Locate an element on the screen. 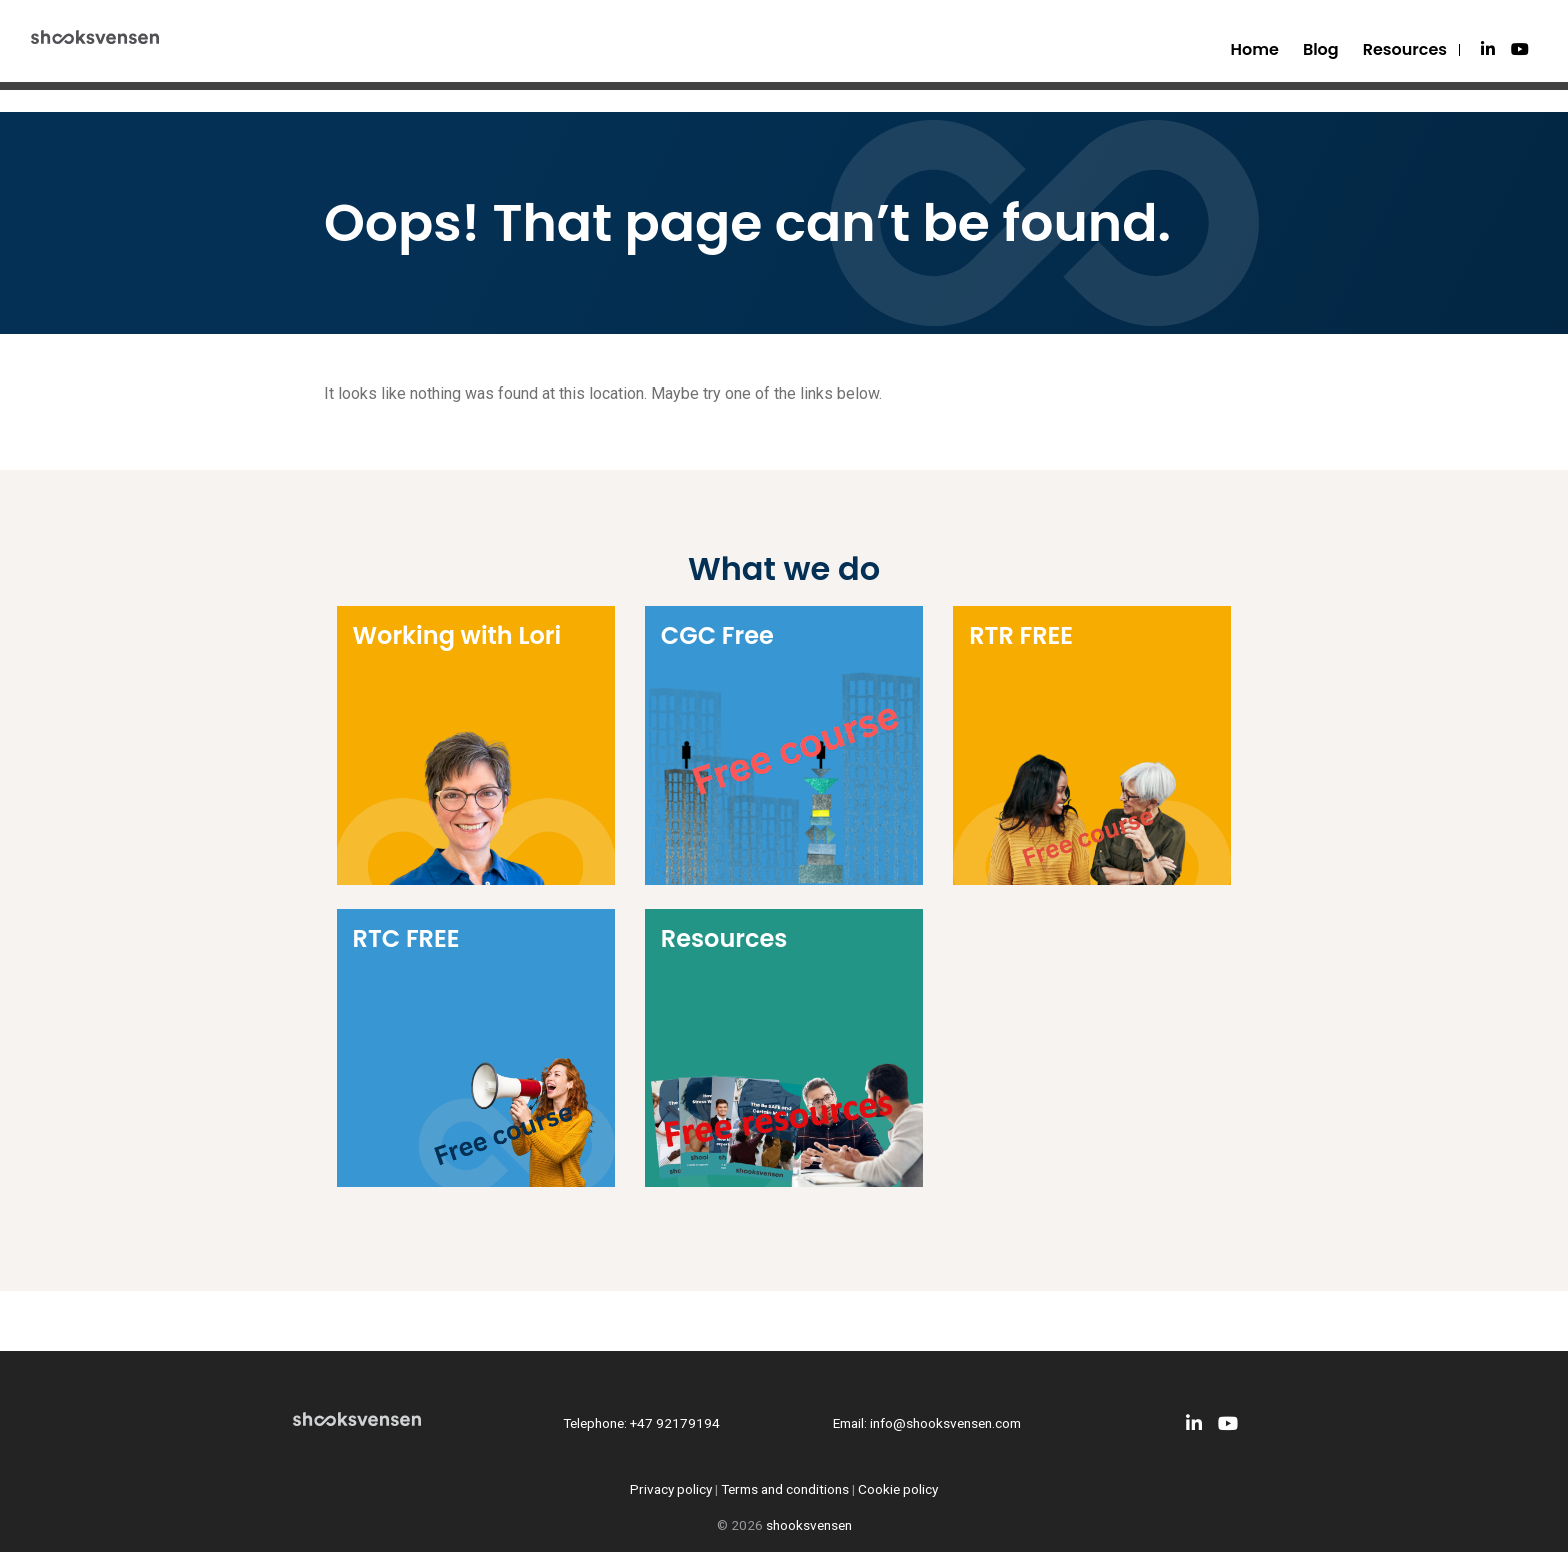 The image size is (1568, 1552). Resources is located at coordinates (1405, 49).